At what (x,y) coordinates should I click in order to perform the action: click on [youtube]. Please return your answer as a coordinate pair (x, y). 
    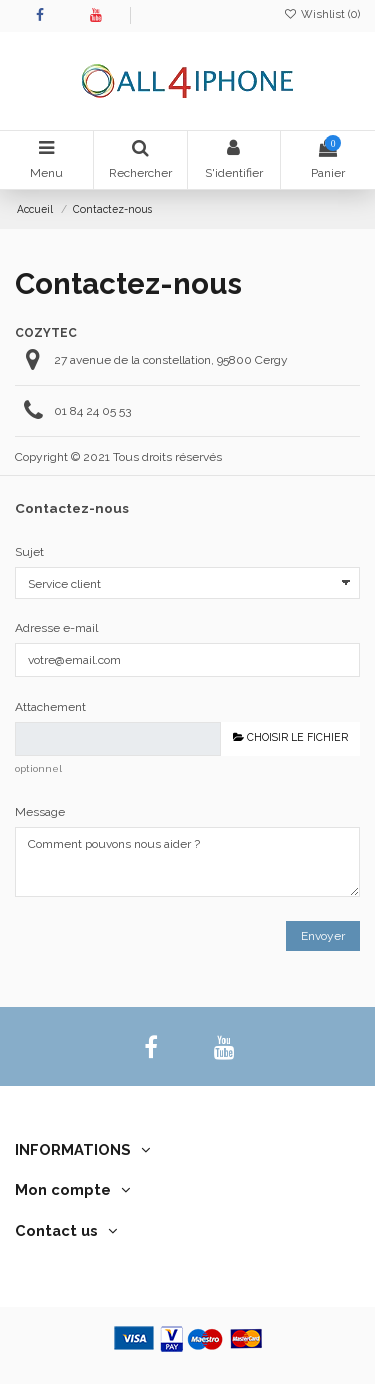
    Looking at the image, I should click on (224, 1047).